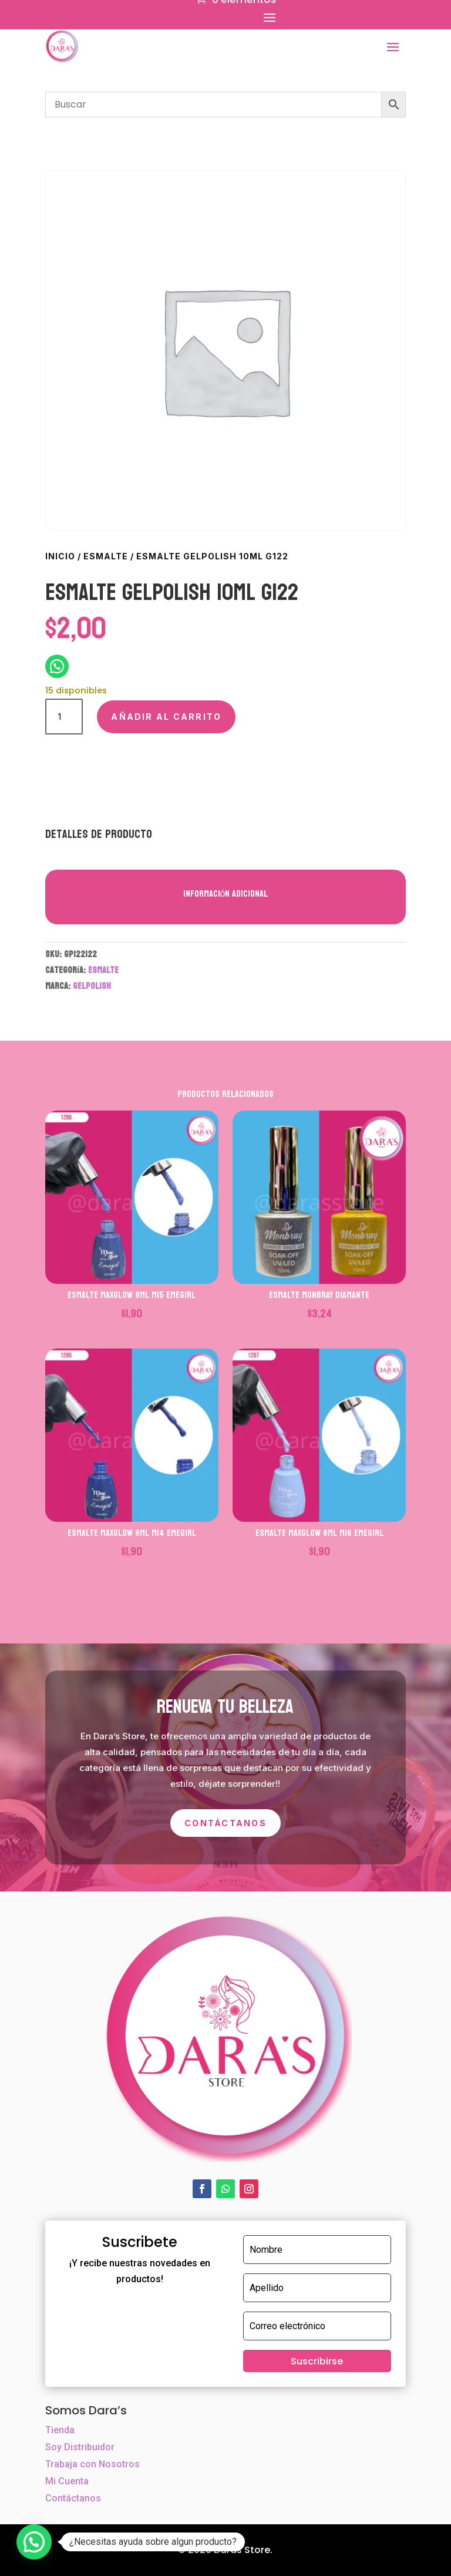 The width and height of the screenshot is (451, 2576). Describe the element at coordinates (80, 2447) in the screenshot. I see `Soy Distribuidor` at that location.